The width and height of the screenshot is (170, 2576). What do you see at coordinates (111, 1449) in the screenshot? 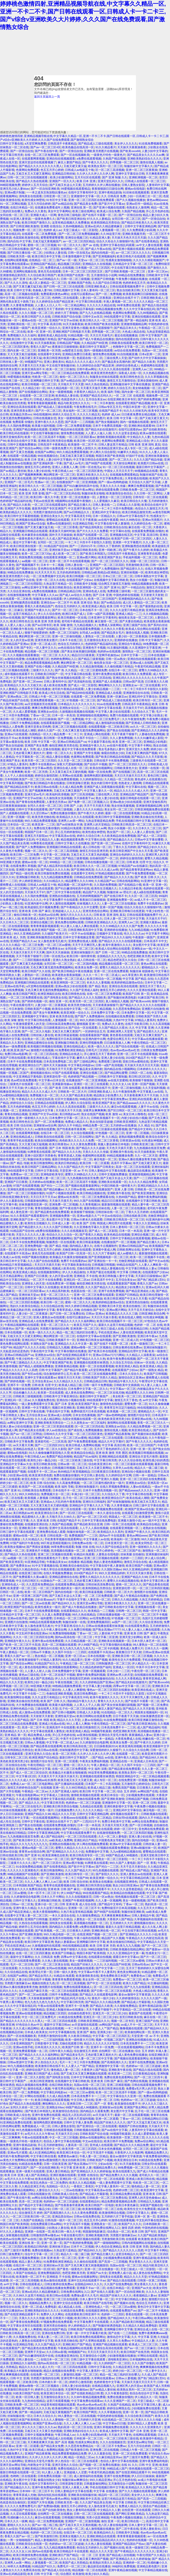
I see `五月天丁香色婷婷开心五月` at bounding box center [111, 1449].